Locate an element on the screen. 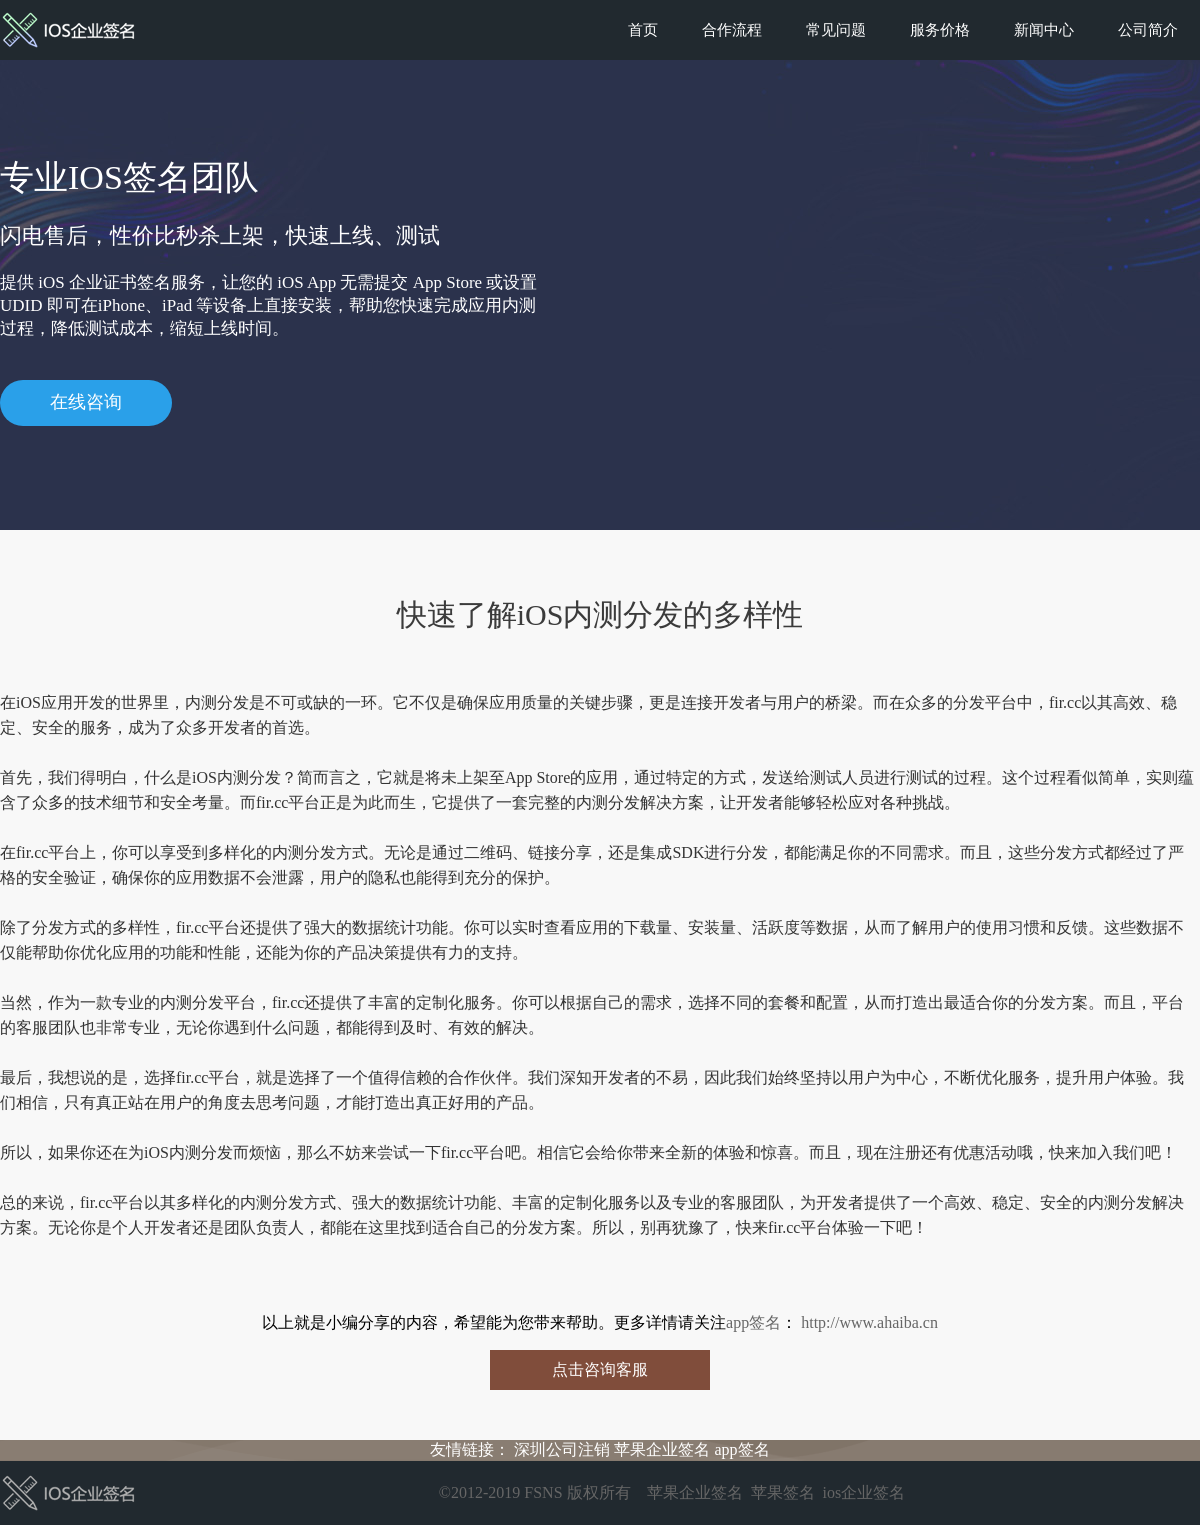 The image size is (1200, 1525). 常见问题 is located at coordinates (836, 30).